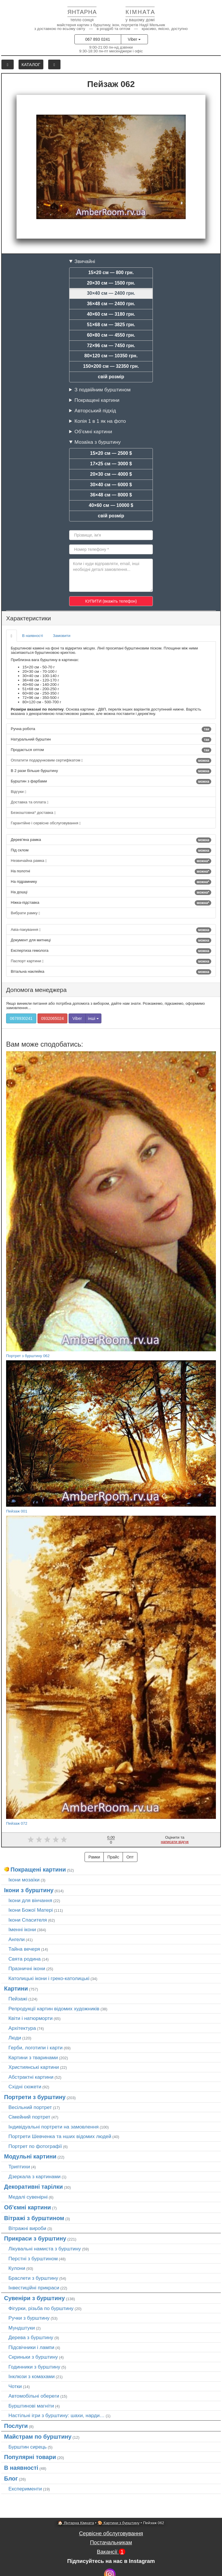 Image resolution: width=222 pixels, height=2576 pixels. What do you see at coordinates (26, 1968) in the screenshot?
I see `Празничні ікони` at bounding box center [26, 1968].